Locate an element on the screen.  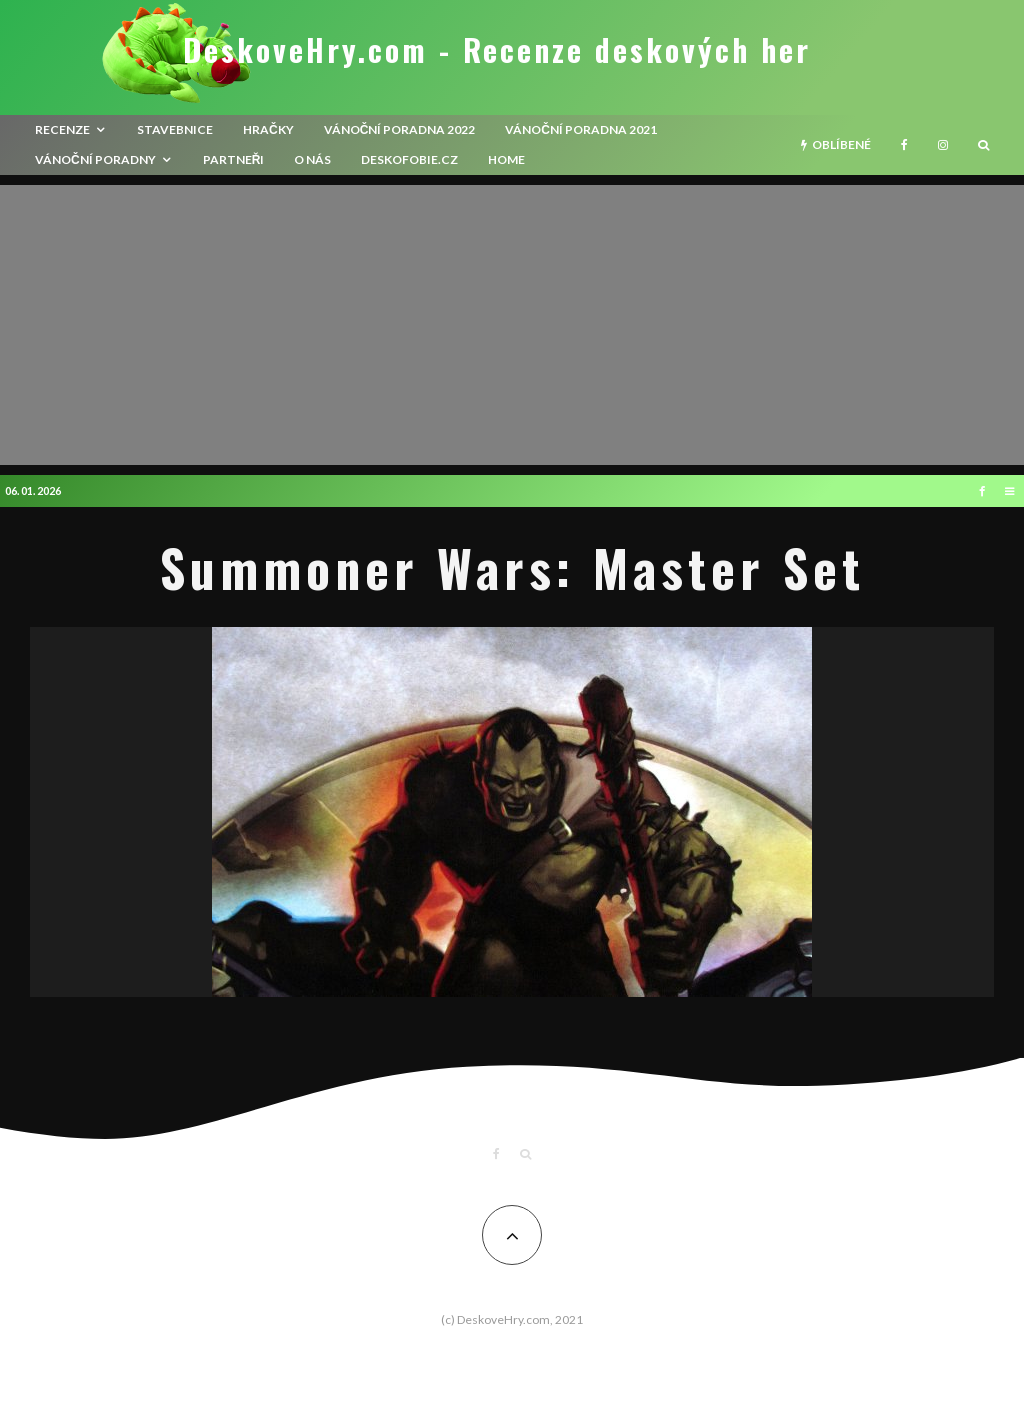
[Instagram] is located at coordinates (943, 145).